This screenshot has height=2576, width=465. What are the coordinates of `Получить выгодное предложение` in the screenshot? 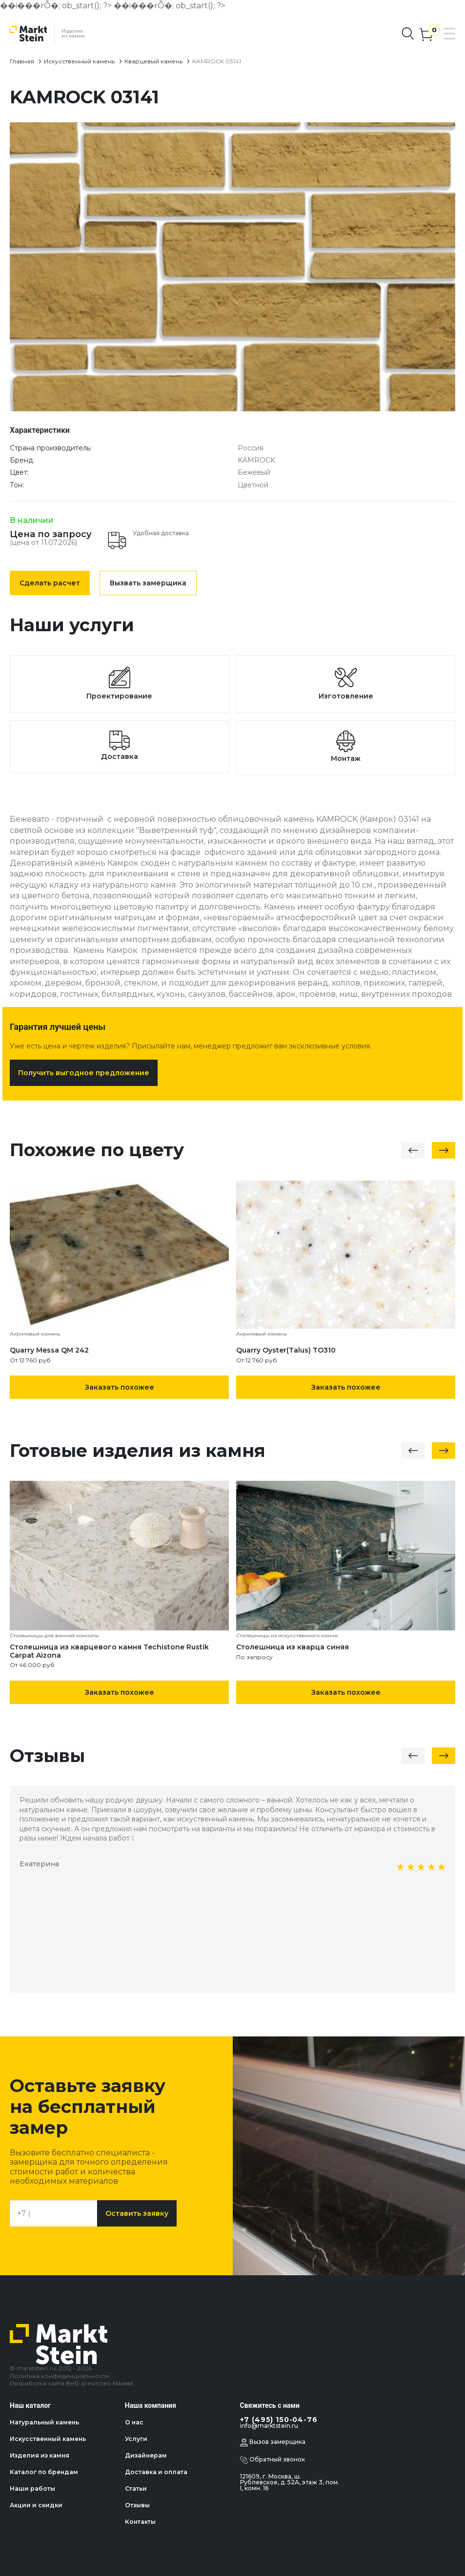 It's located at (83, 1072).